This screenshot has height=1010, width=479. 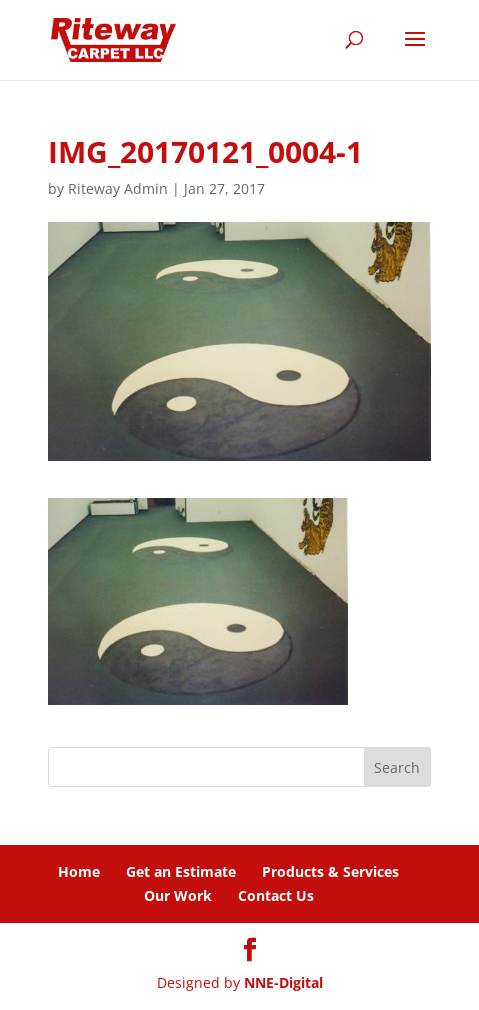 I want to click on Products & Services, so click(x=330, y=871).